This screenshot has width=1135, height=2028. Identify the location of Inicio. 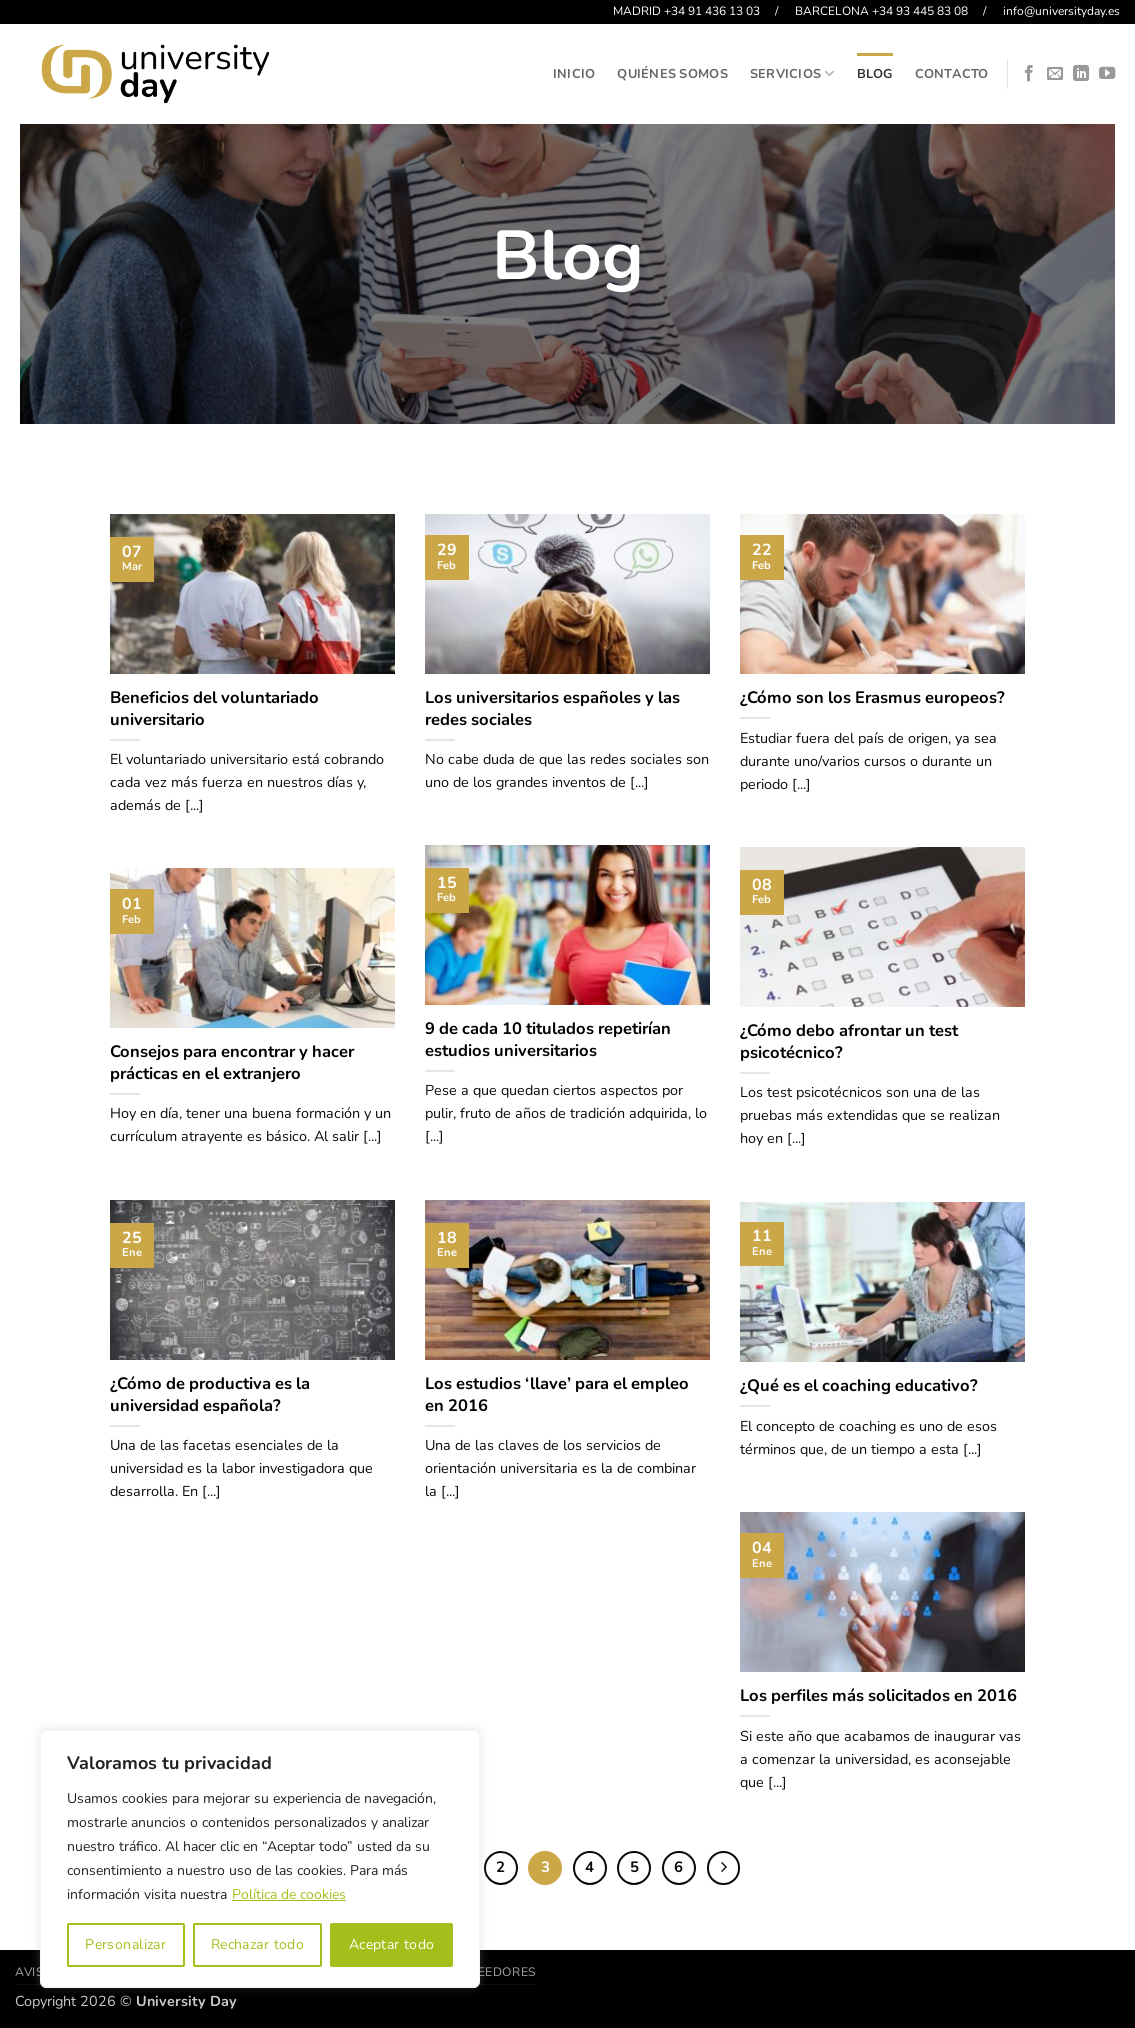
(574, 74).